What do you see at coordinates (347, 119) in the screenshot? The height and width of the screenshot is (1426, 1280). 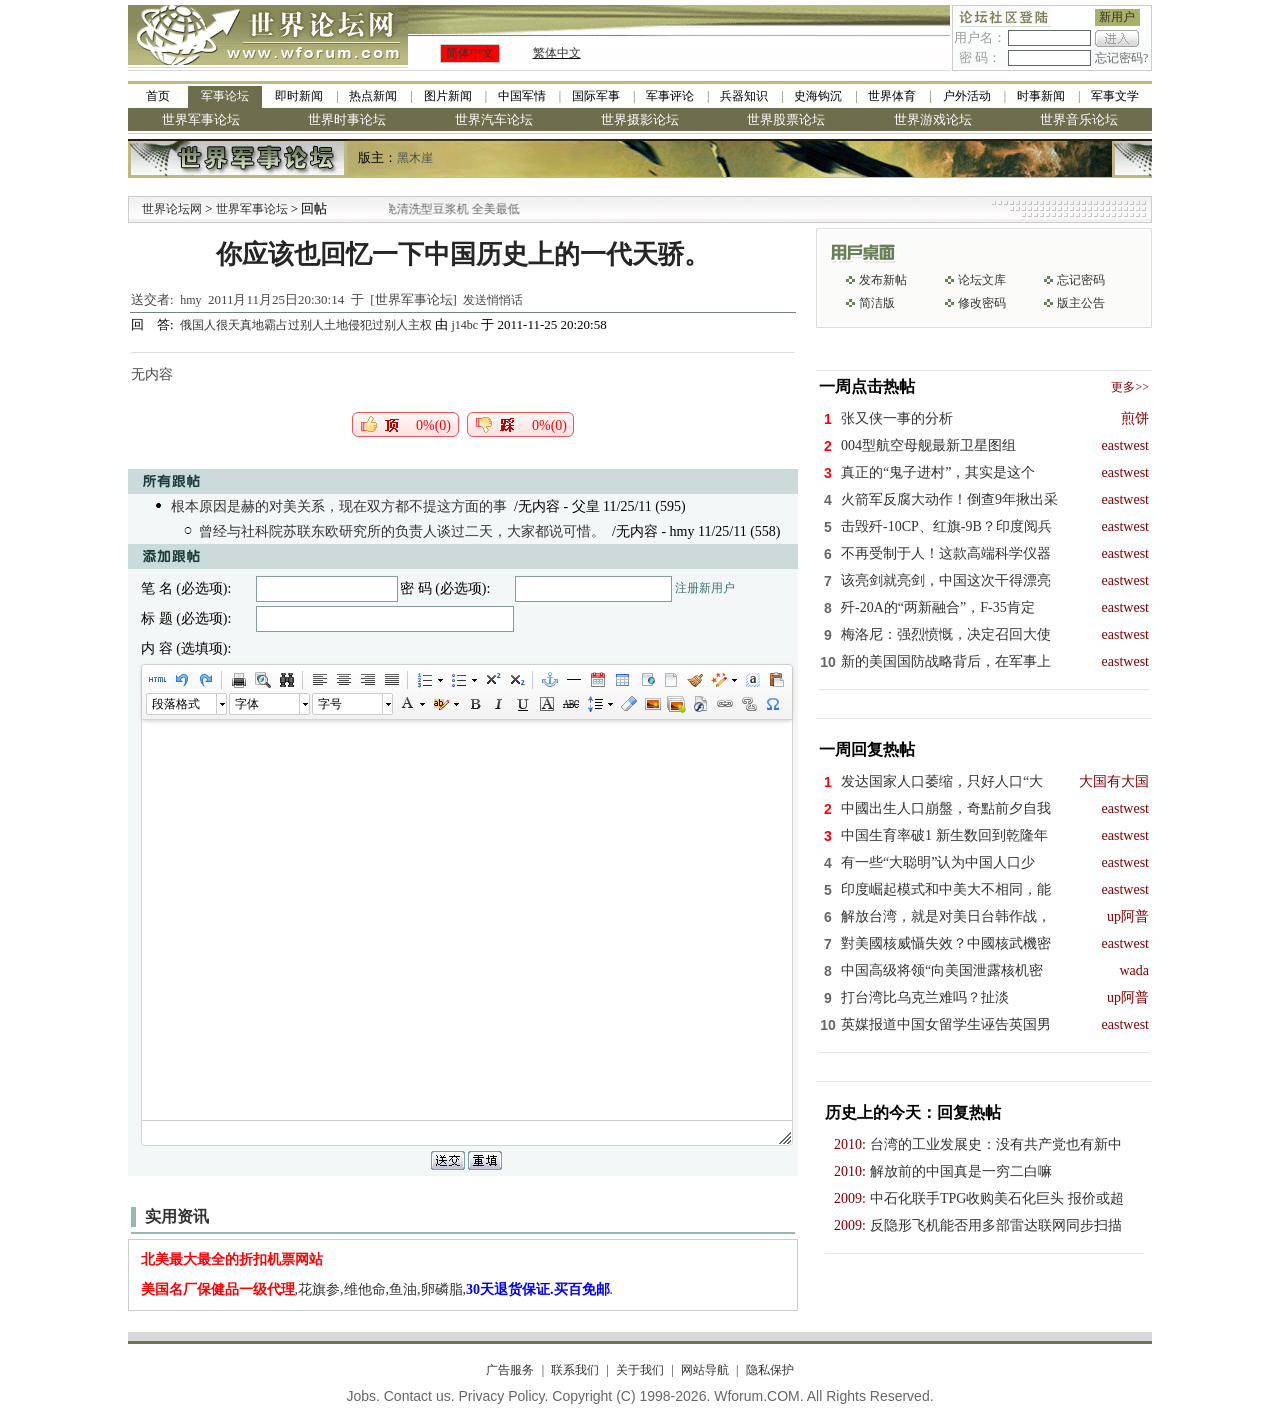 I see `世界时事论坛` at bounding box center [347, 119].